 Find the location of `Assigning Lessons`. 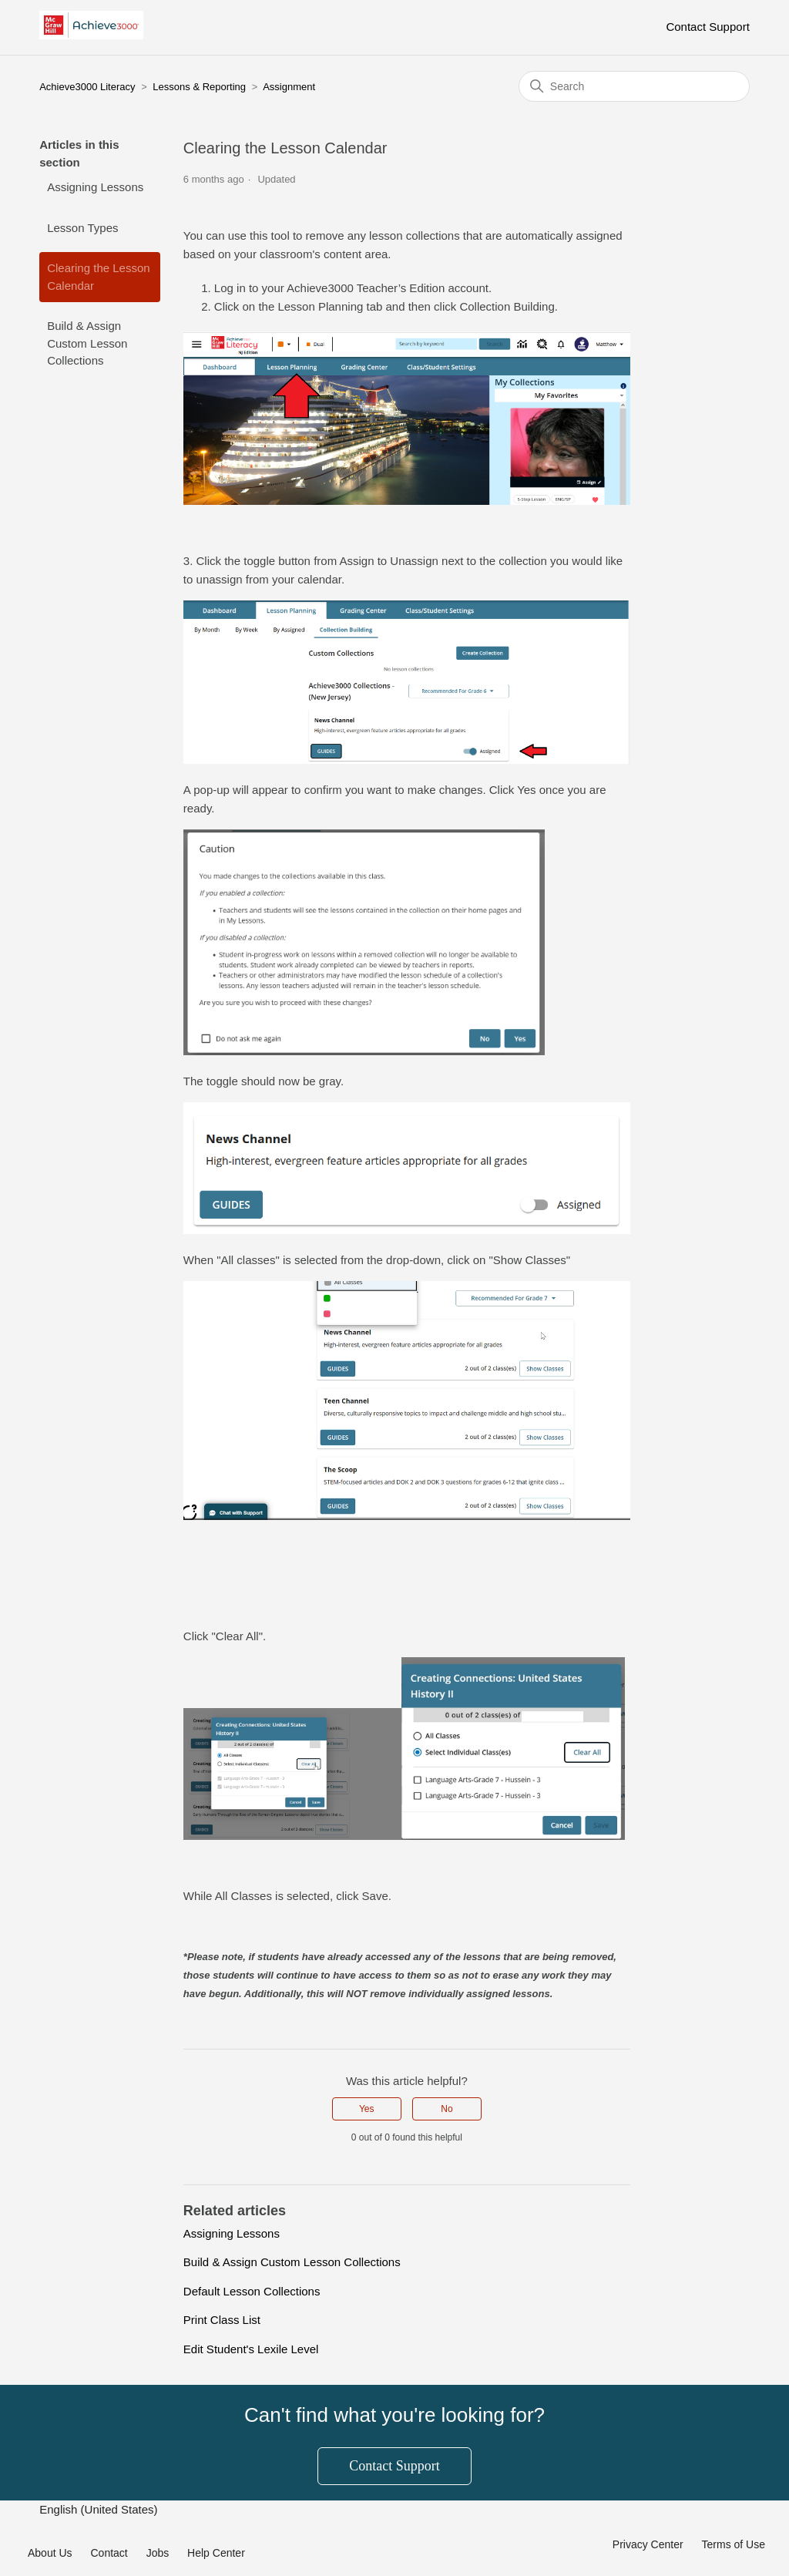

Assigning Lessons is located at coordinates (95, 186).